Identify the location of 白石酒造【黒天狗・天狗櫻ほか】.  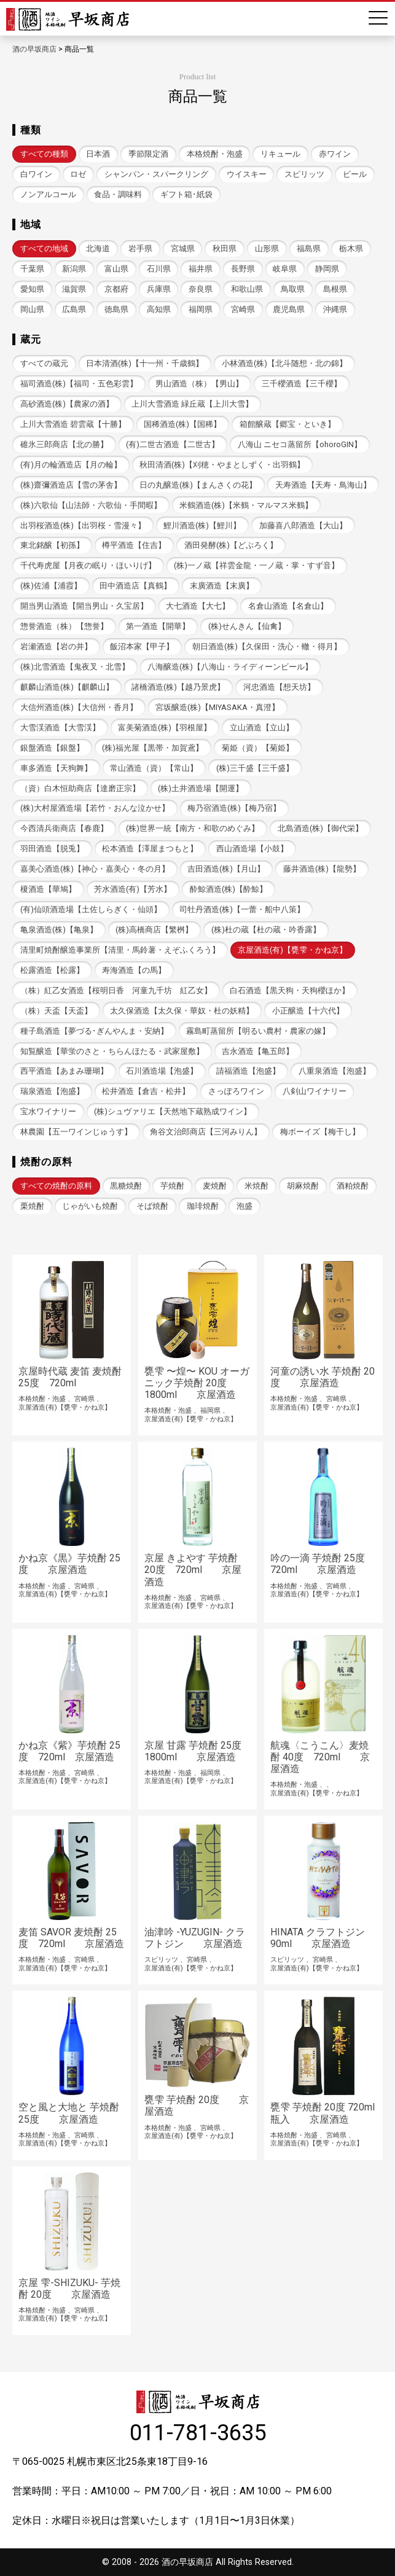
(290, 990).